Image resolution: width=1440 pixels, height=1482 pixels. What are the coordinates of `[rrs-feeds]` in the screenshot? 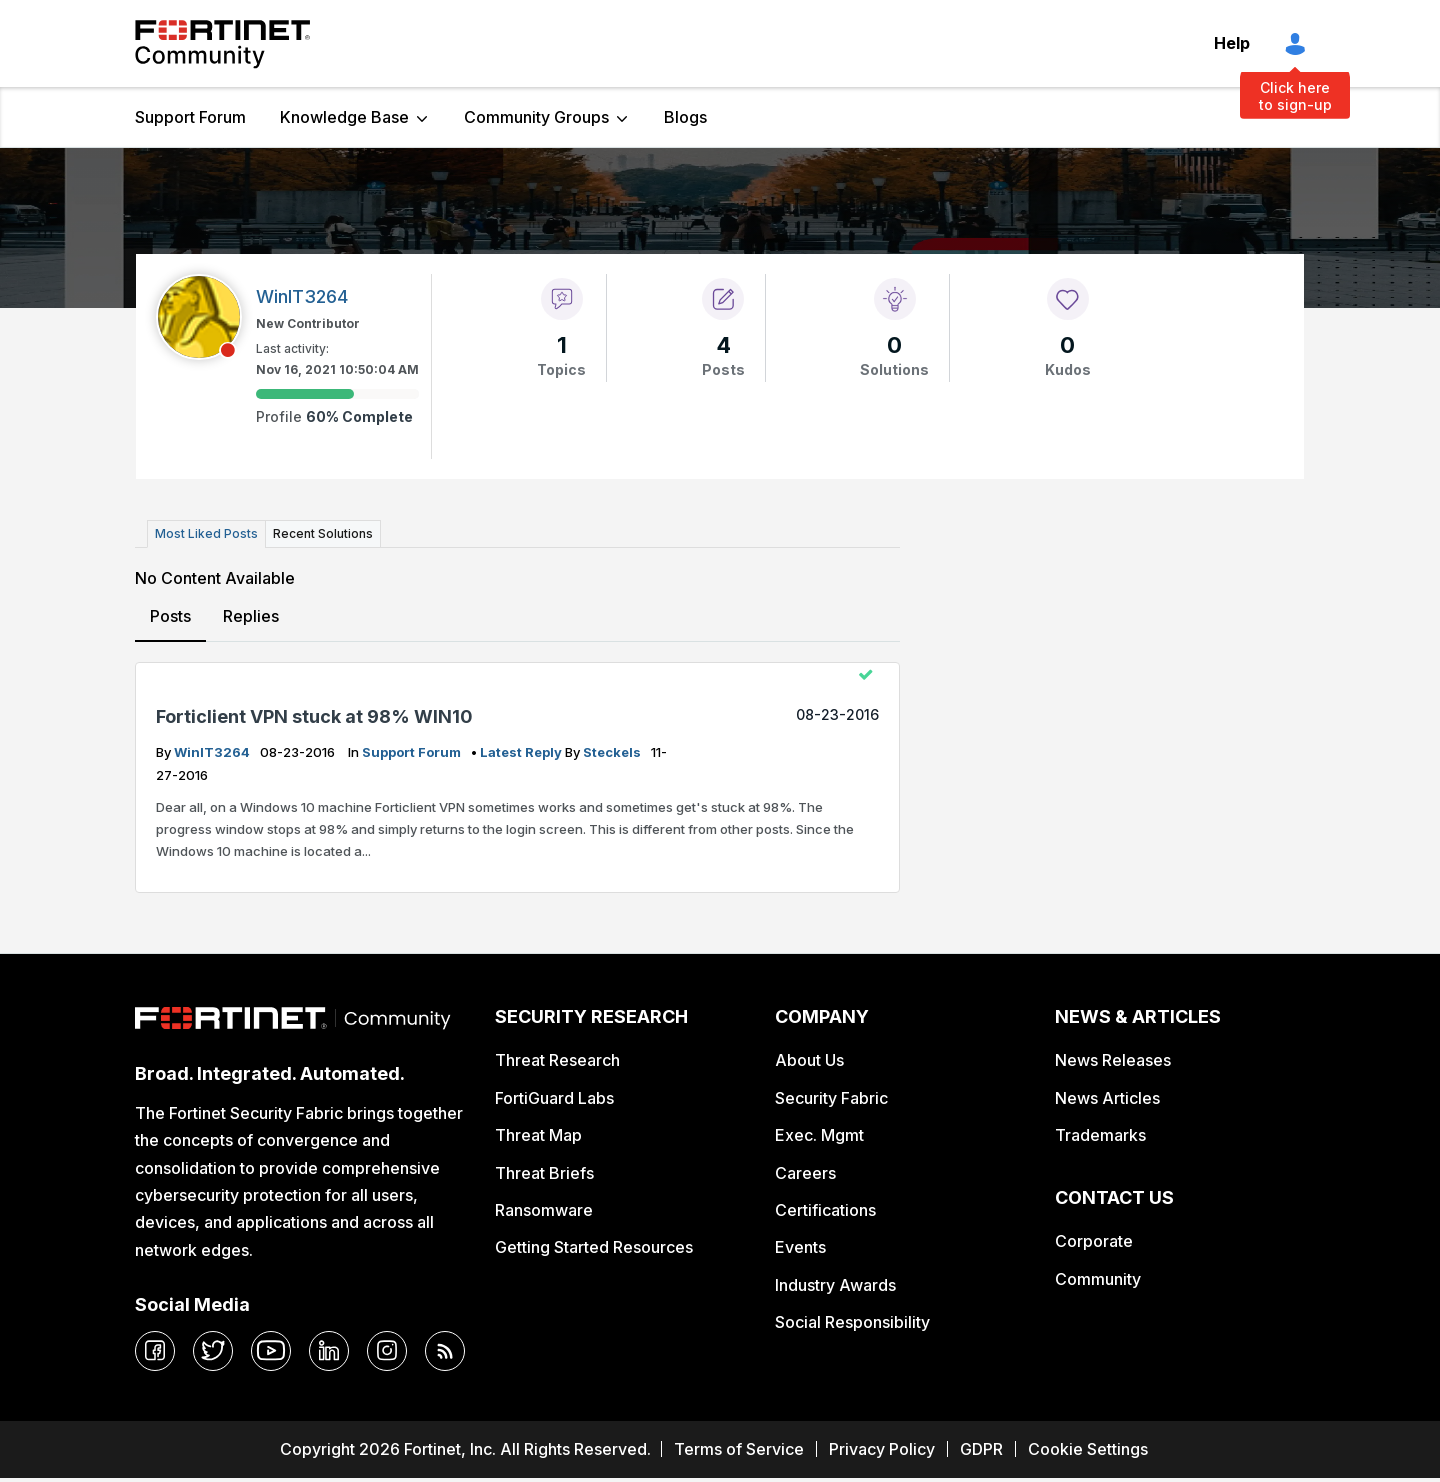 It's located at (445, 1351).